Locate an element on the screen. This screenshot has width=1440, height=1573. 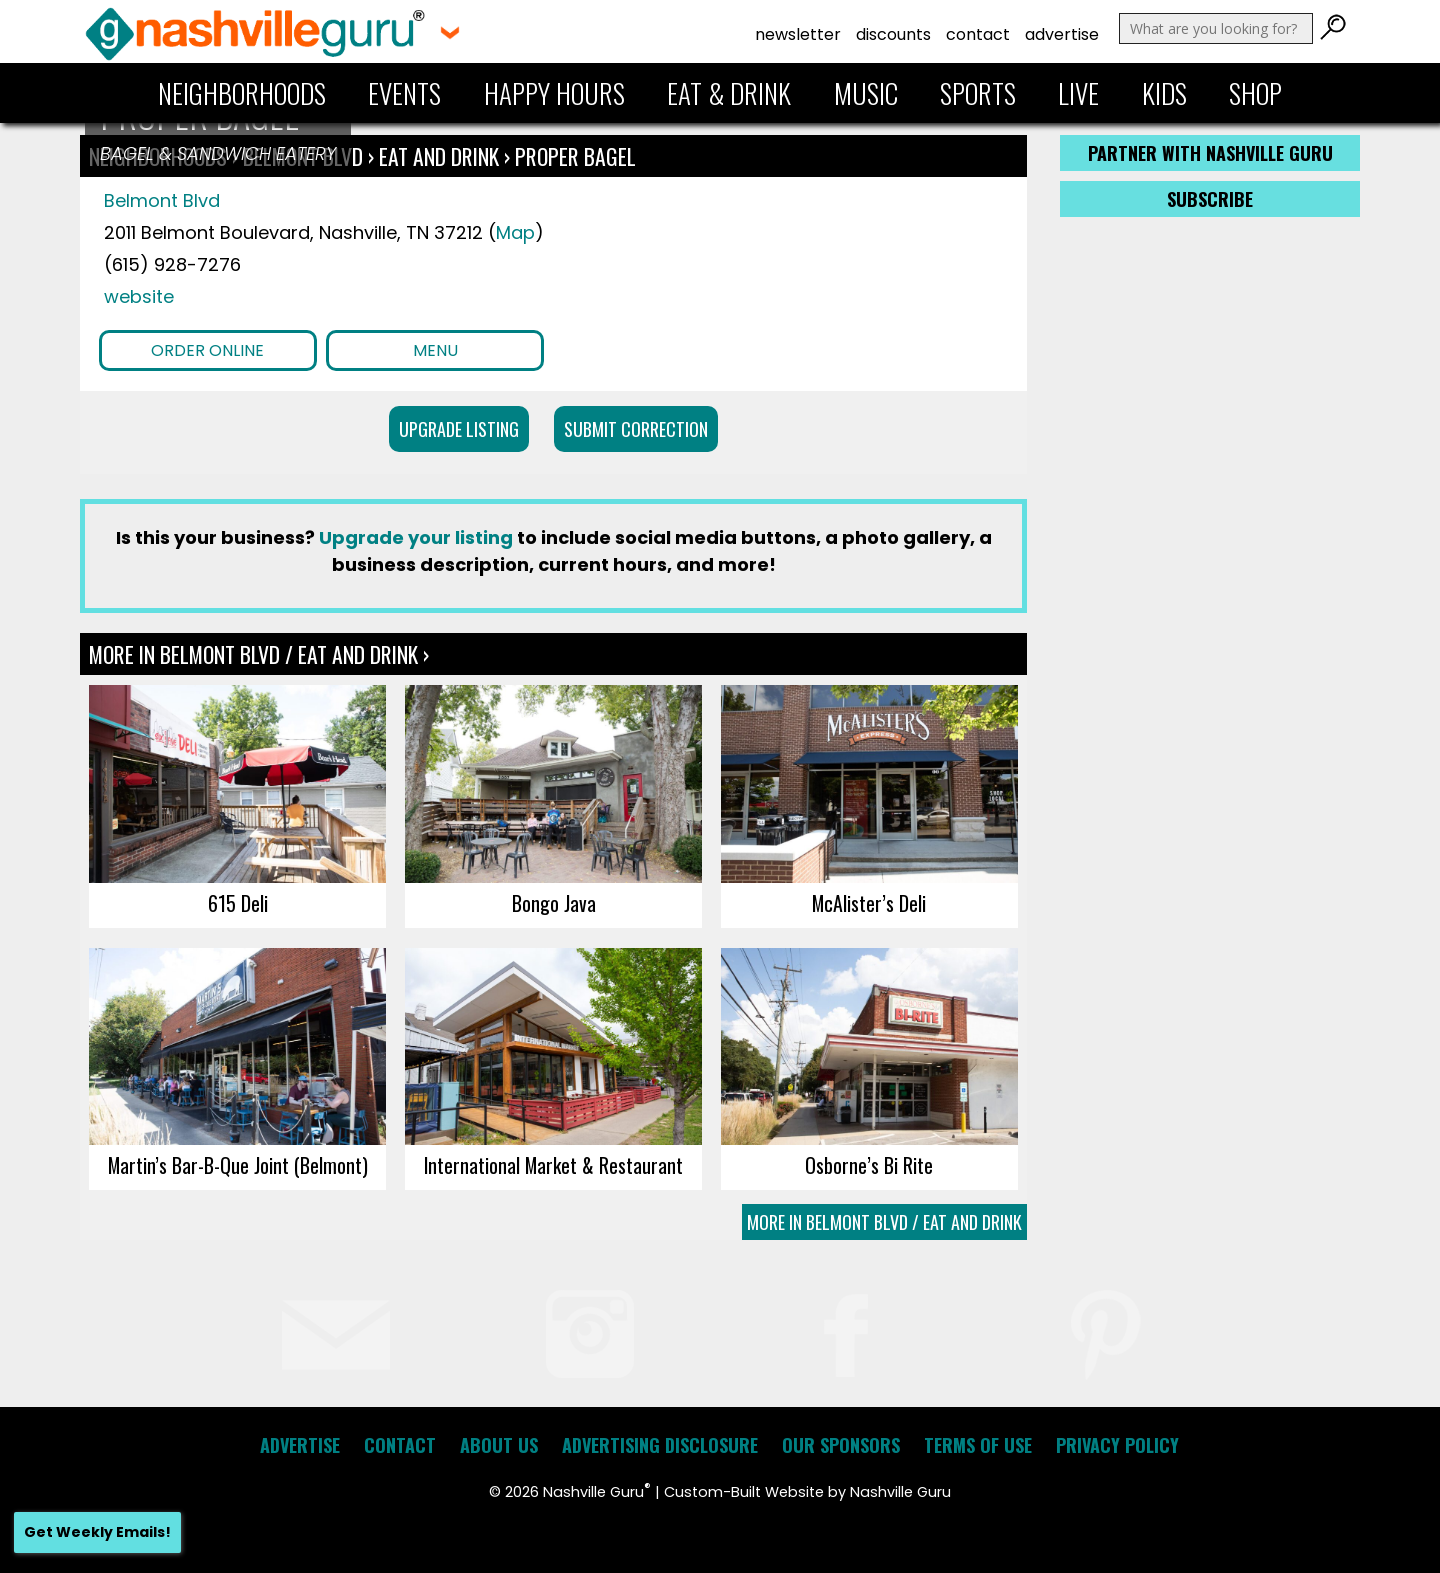
Advertising Disclosure is located at coordinates (660, 1445).